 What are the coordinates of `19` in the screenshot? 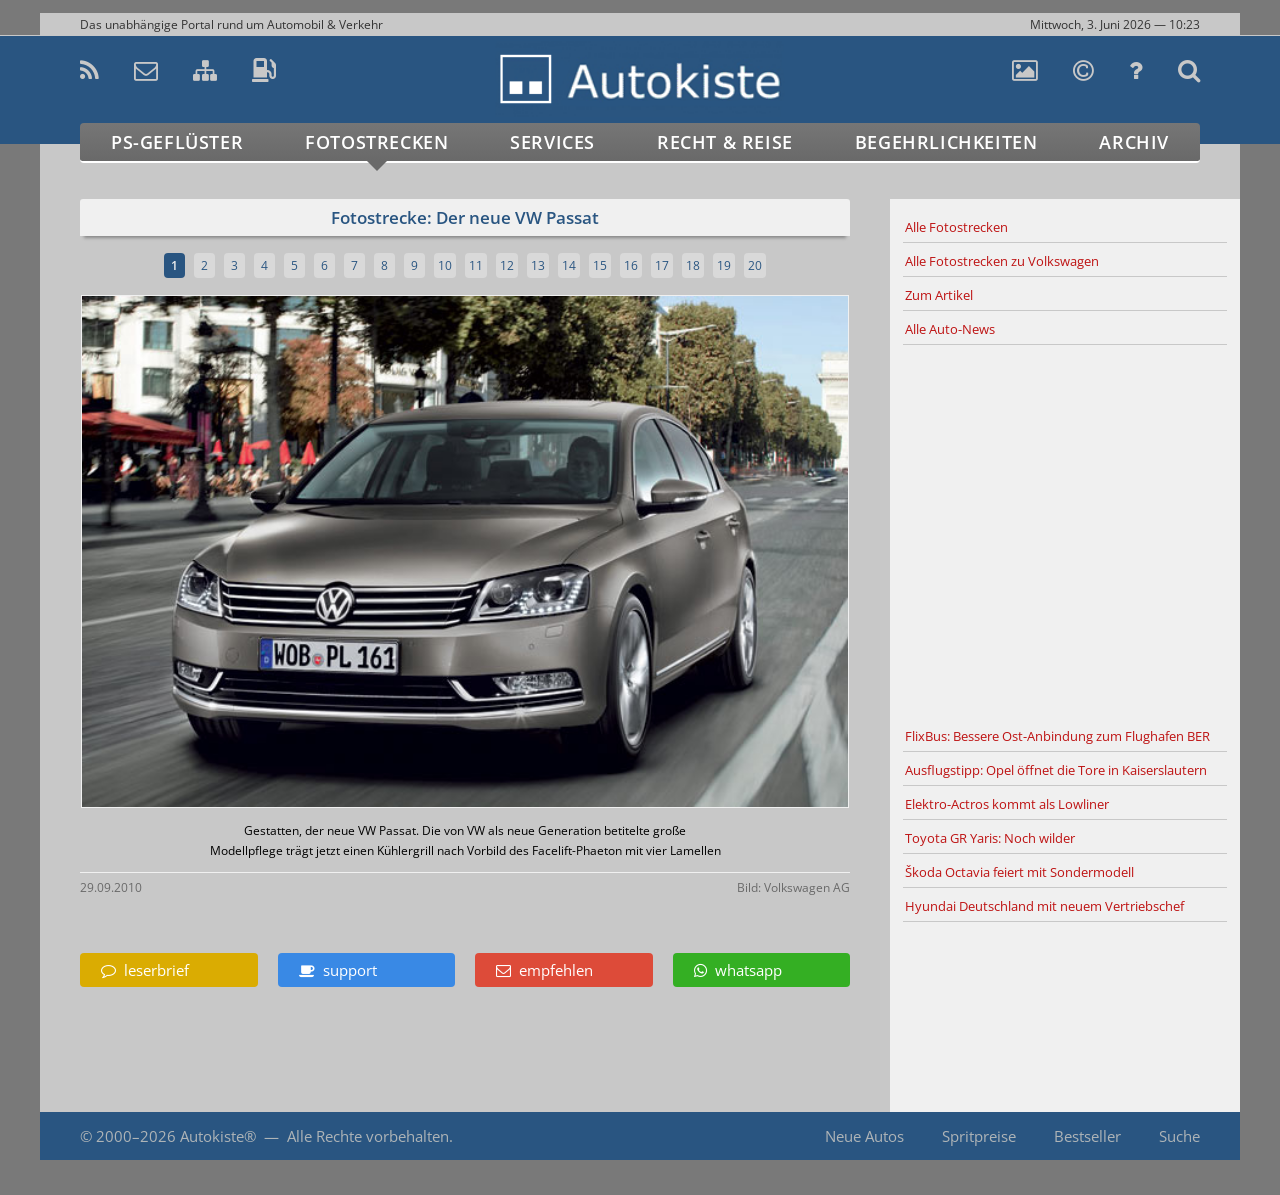 It's located at (724, 265).